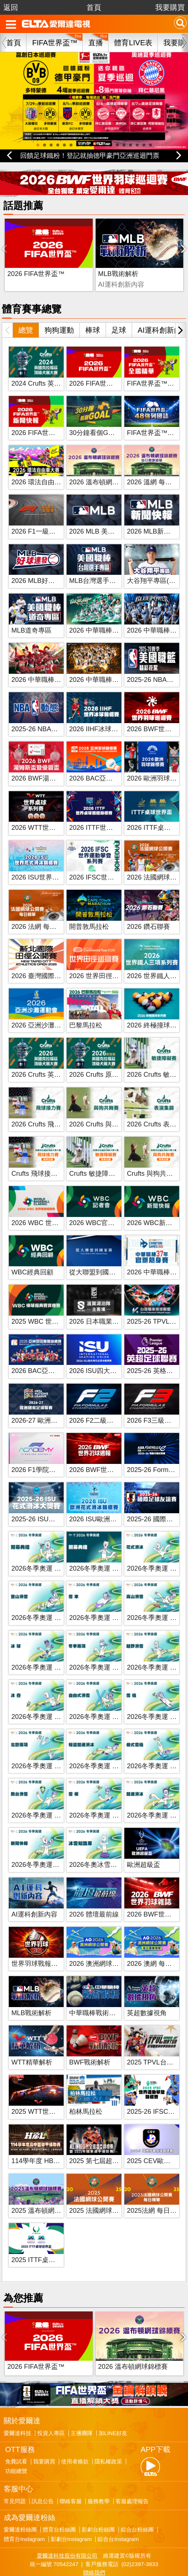  What do you see at coordinates (24, 2506) in the screenshot?
I see `體育台Instagram` at bounding box center [24, 2506].